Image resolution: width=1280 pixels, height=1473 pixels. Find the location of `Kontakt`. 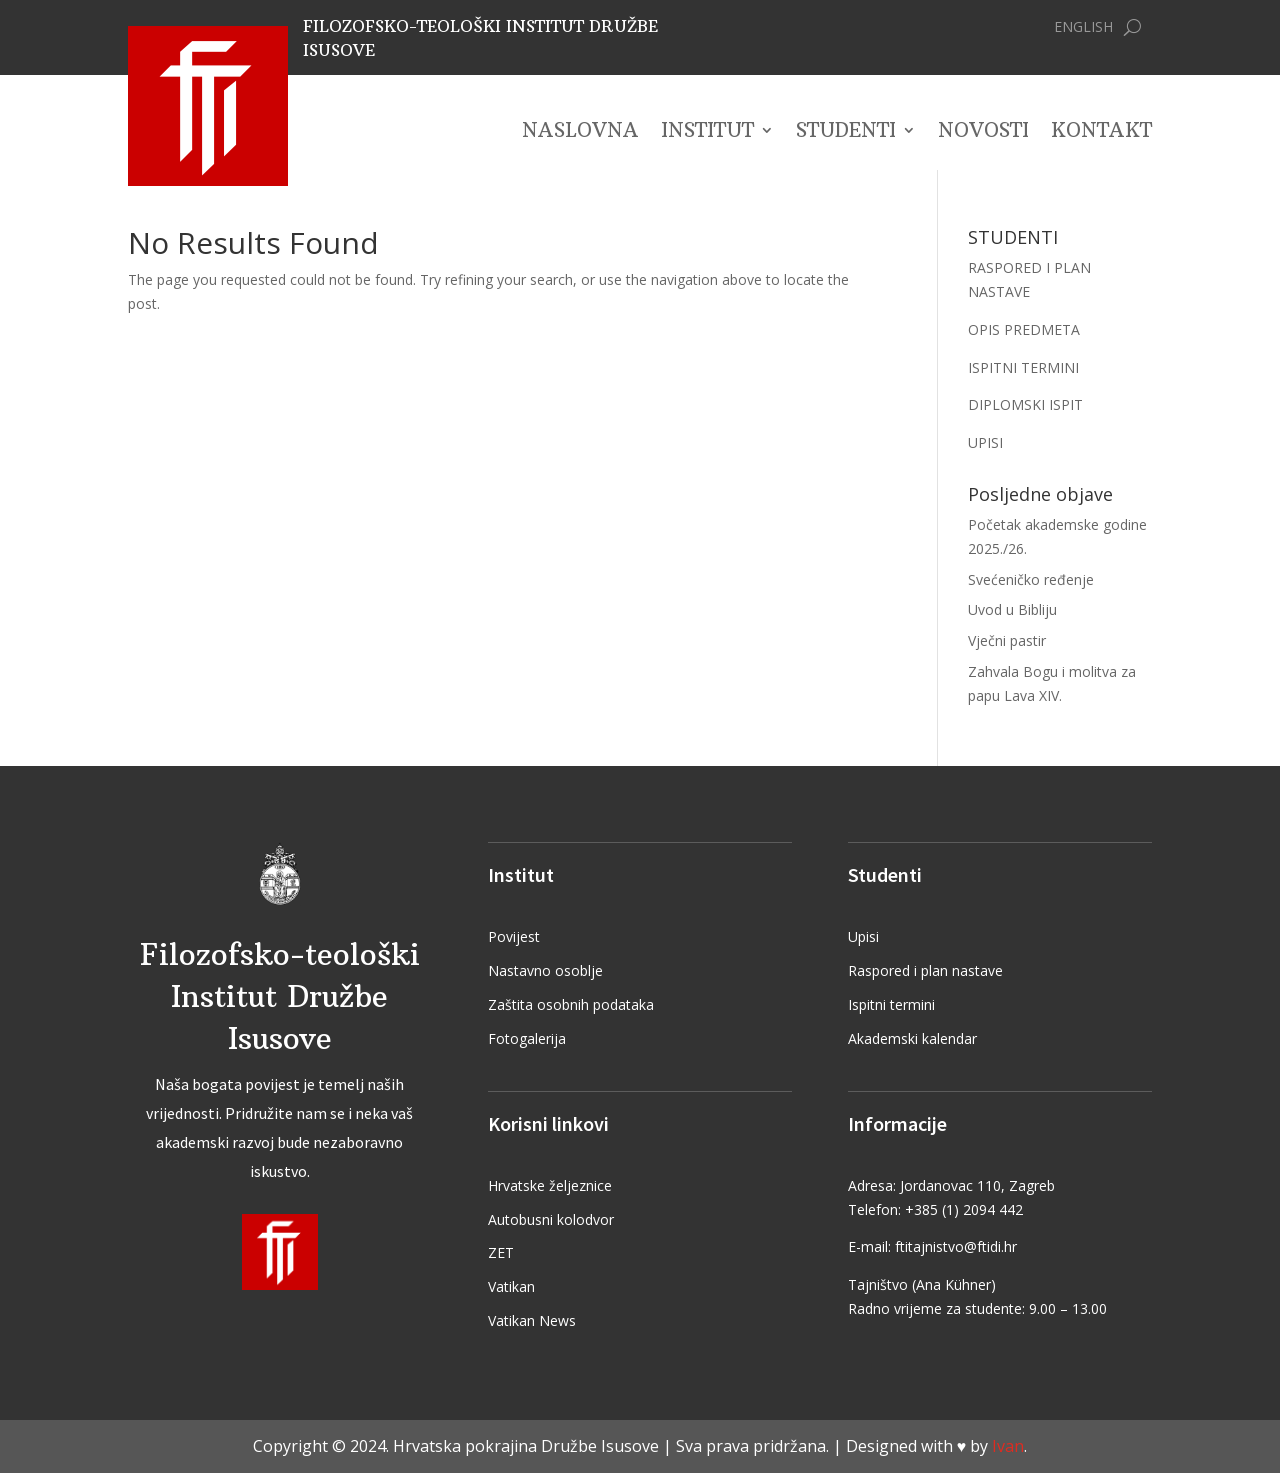

Kontakt is located at coordinates (1101, 132).